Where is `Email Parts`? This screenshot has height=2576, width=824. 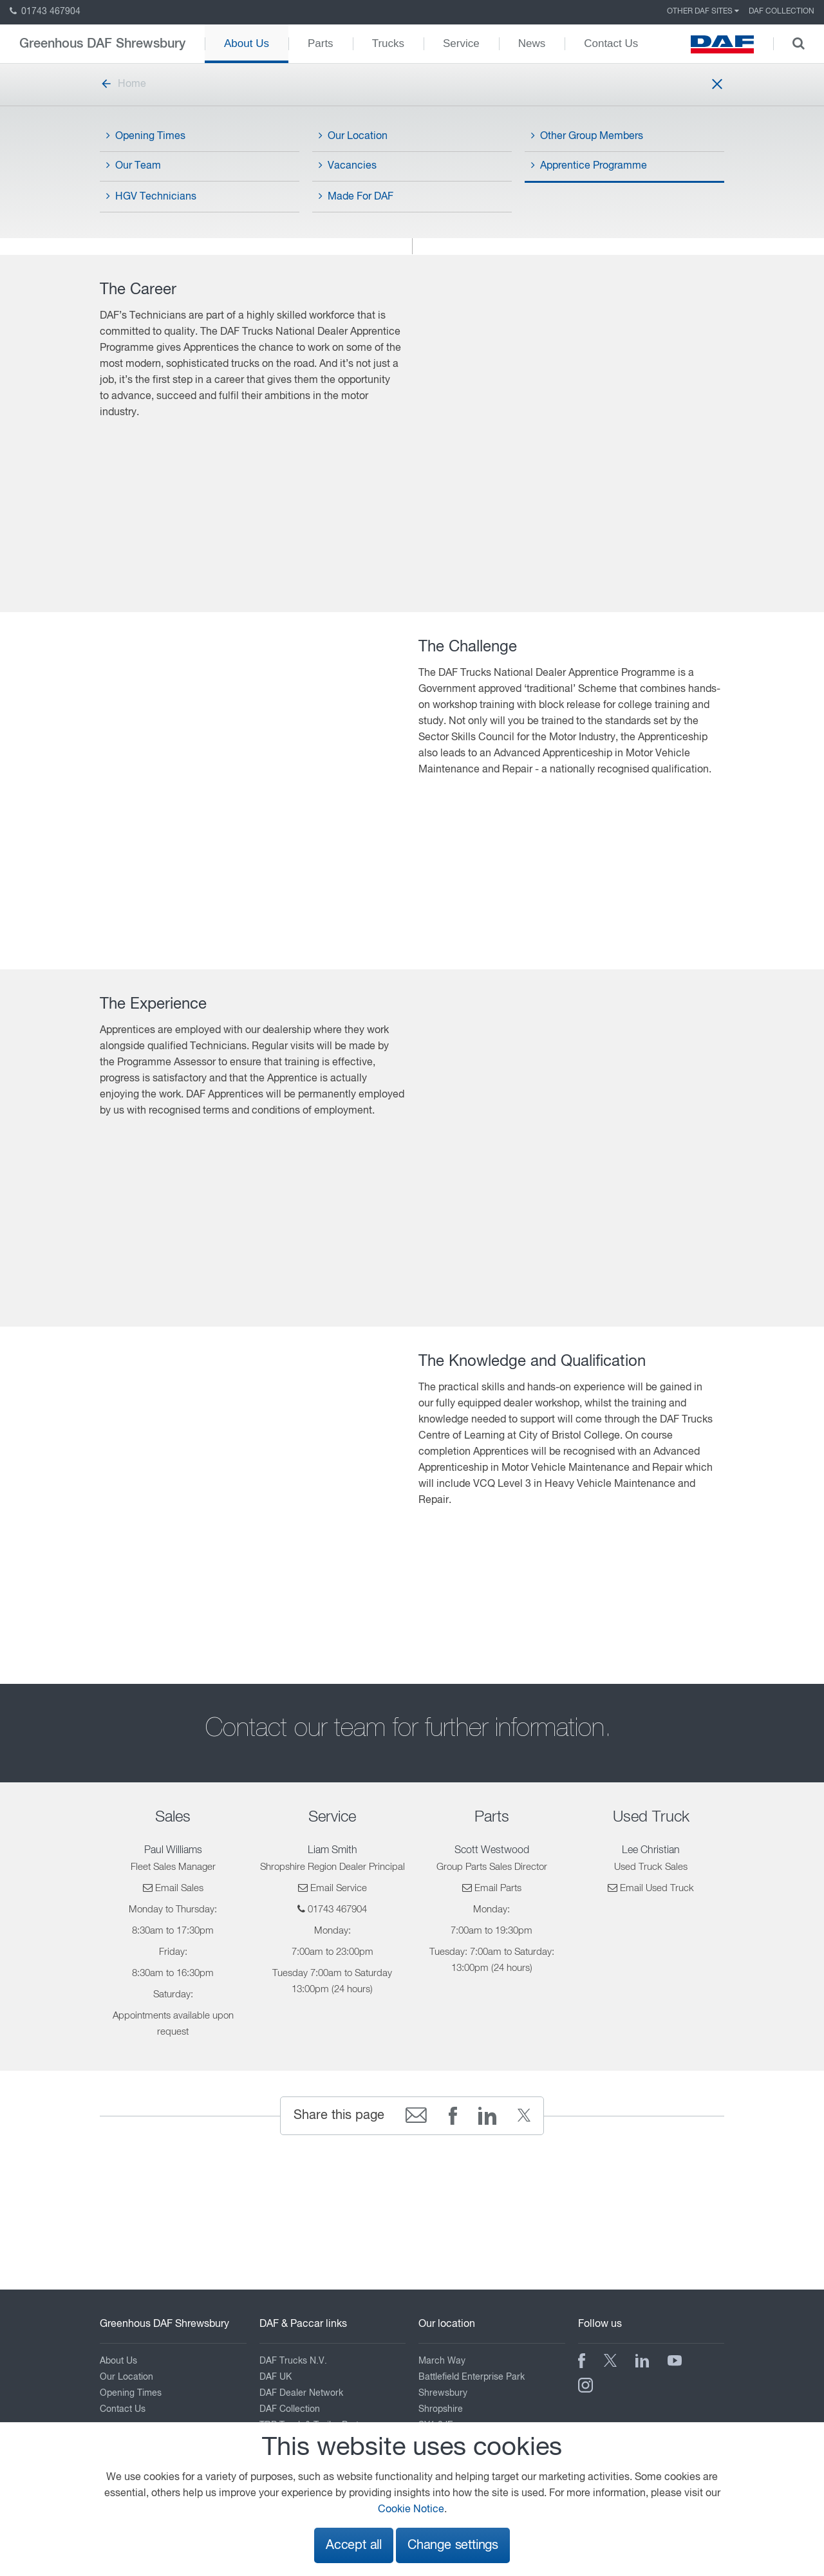 Email Parts is located at coordinates (497, 1888).